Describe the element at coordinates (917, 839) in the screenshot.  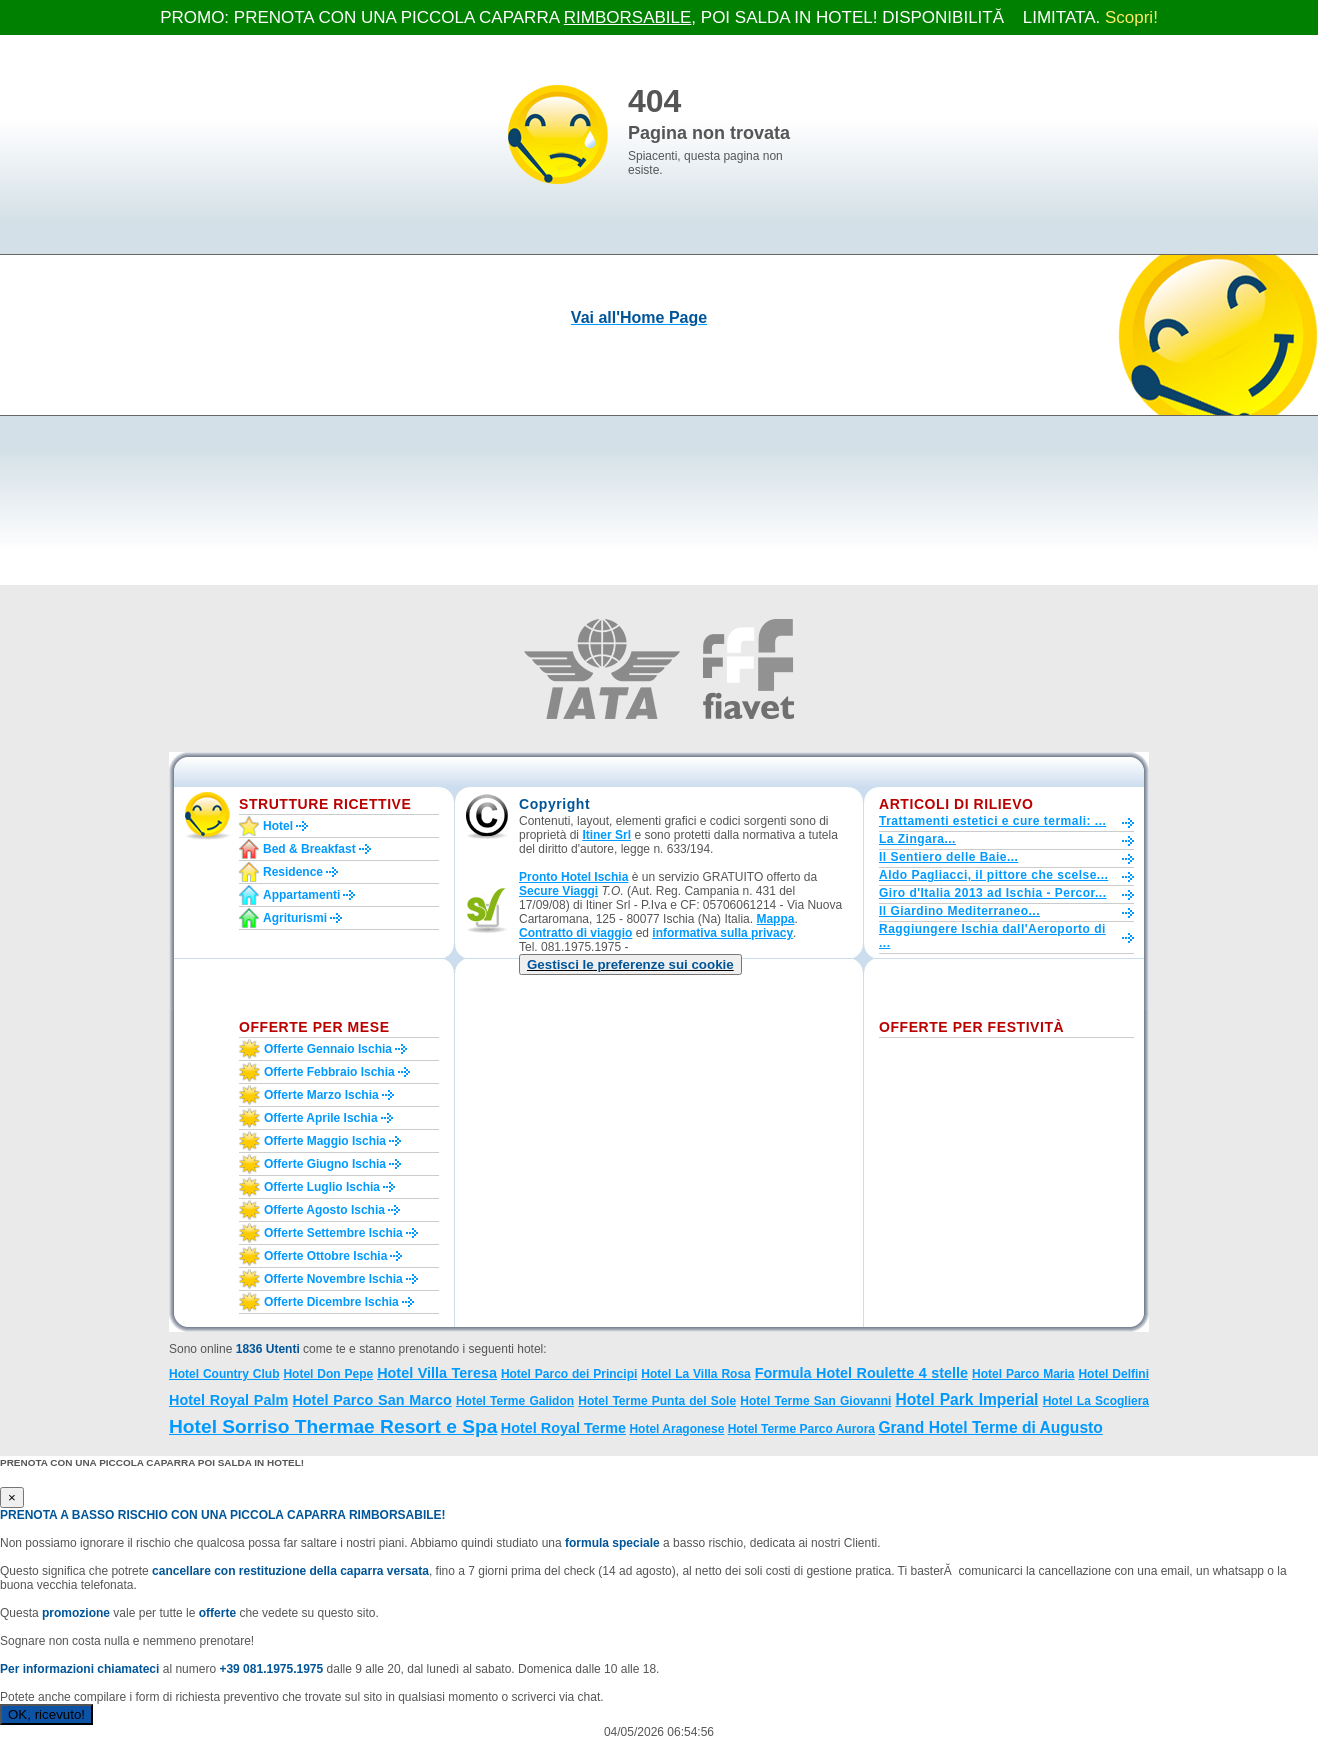
I see `La Zingara...` at that location.